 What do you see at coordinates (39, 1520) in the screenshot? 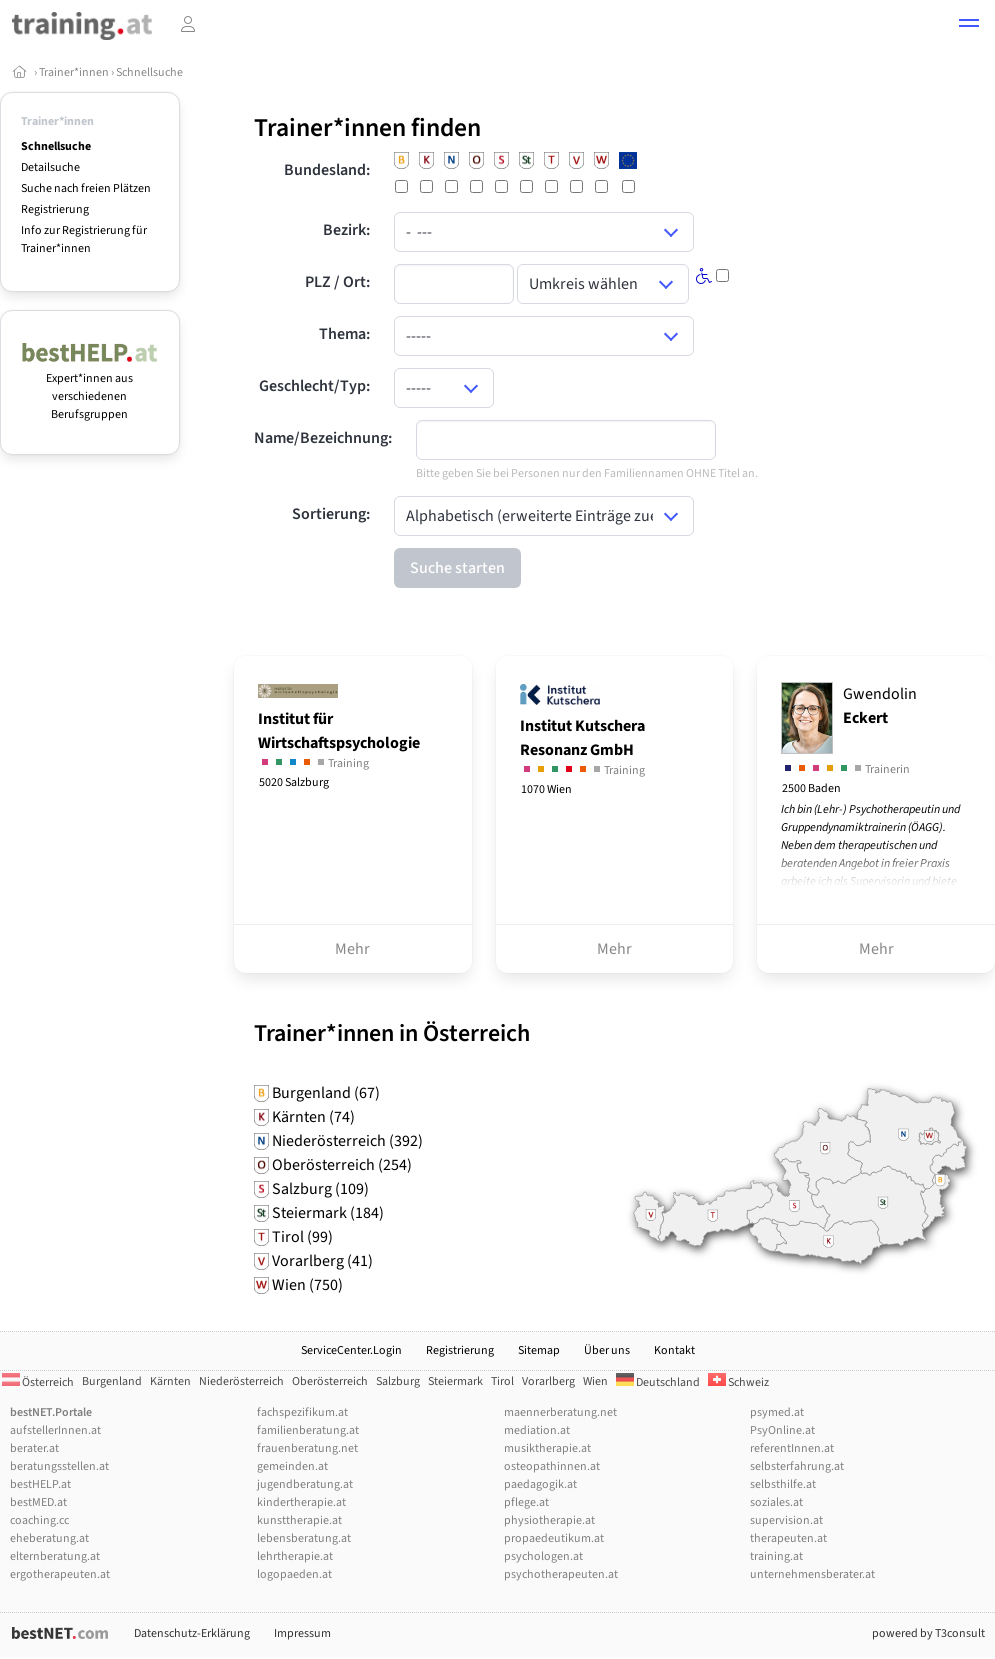
I see `coaching.cc` at bounding box center [39, 1520].